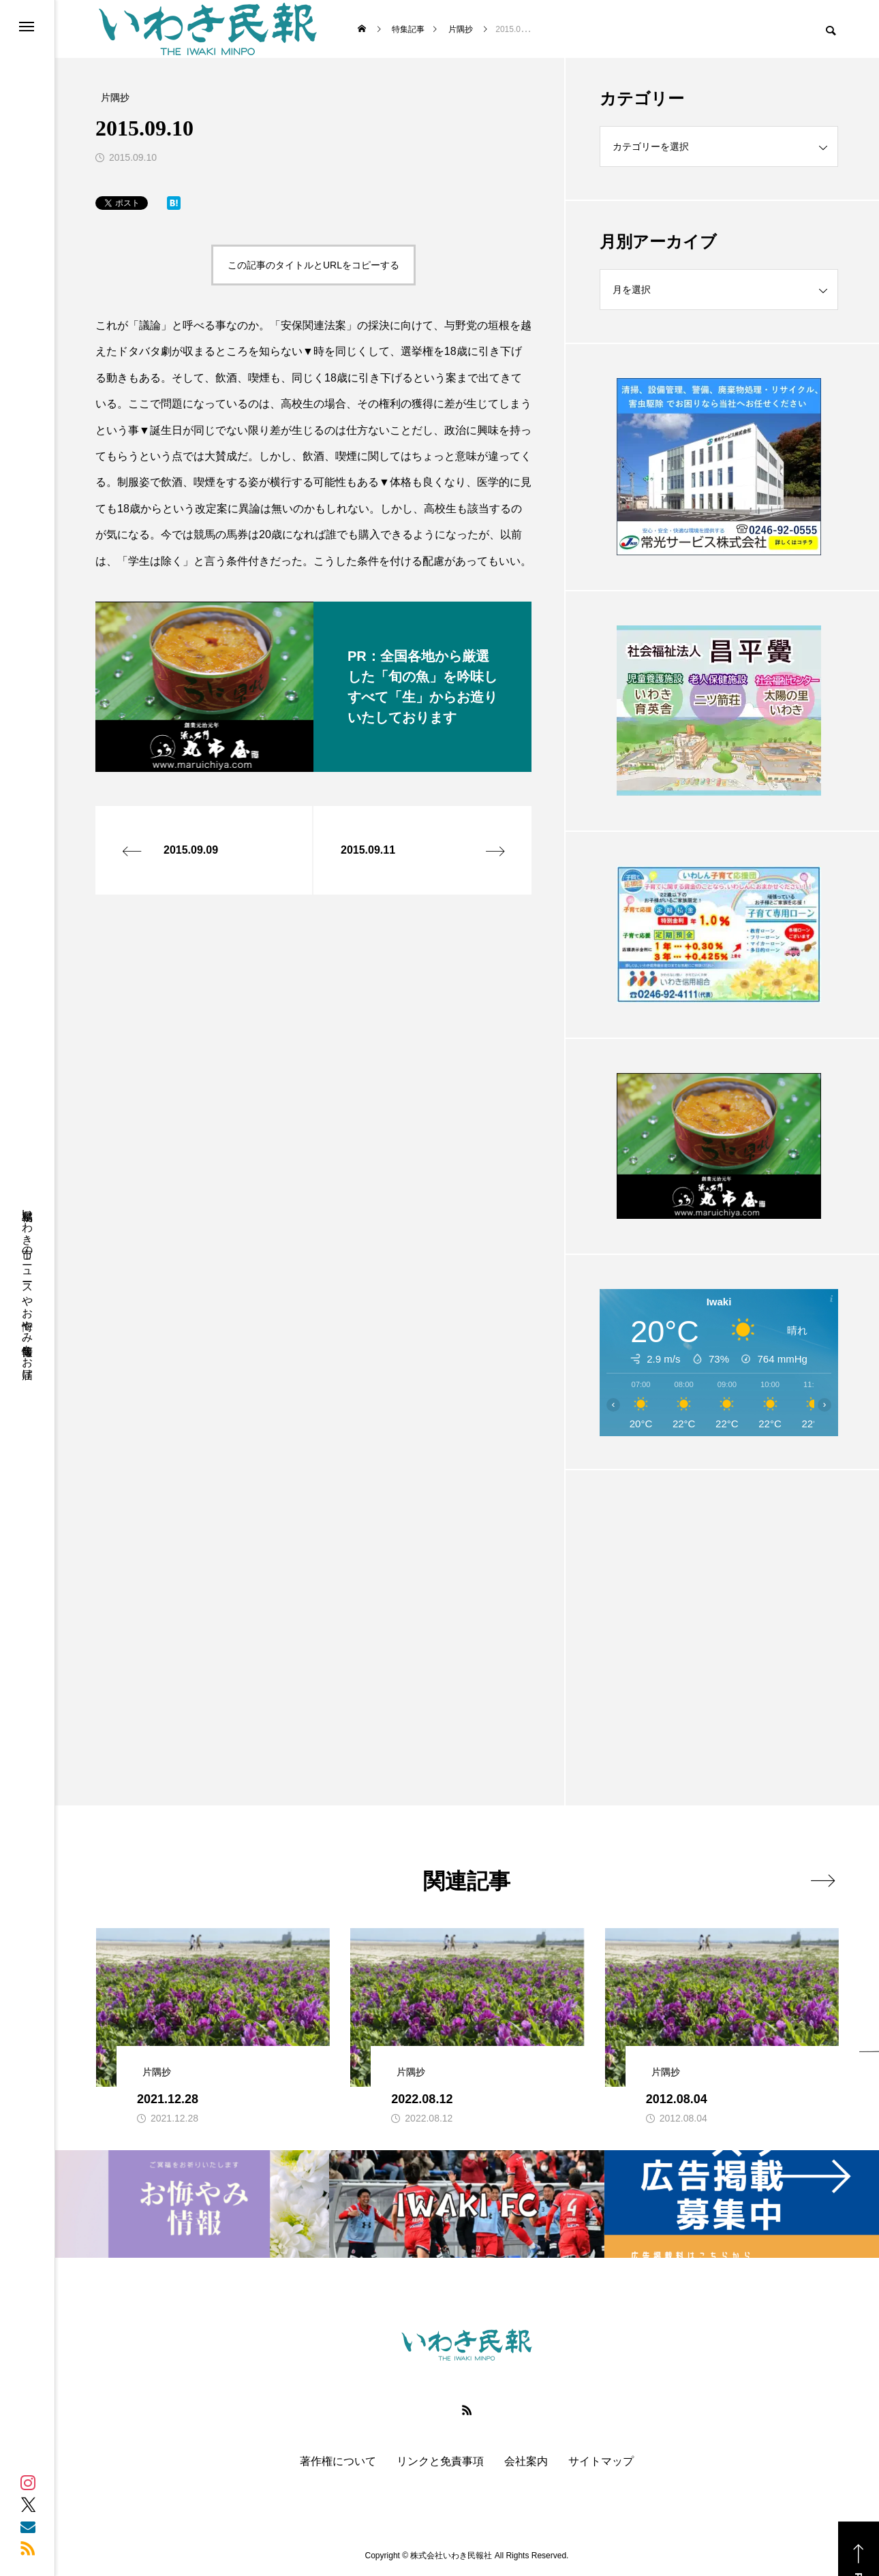 This screenshot has width=879, height=2576. Describe the element at coordinates (823, 1880) in the screenshot. I see ` [presentation]` at that location.